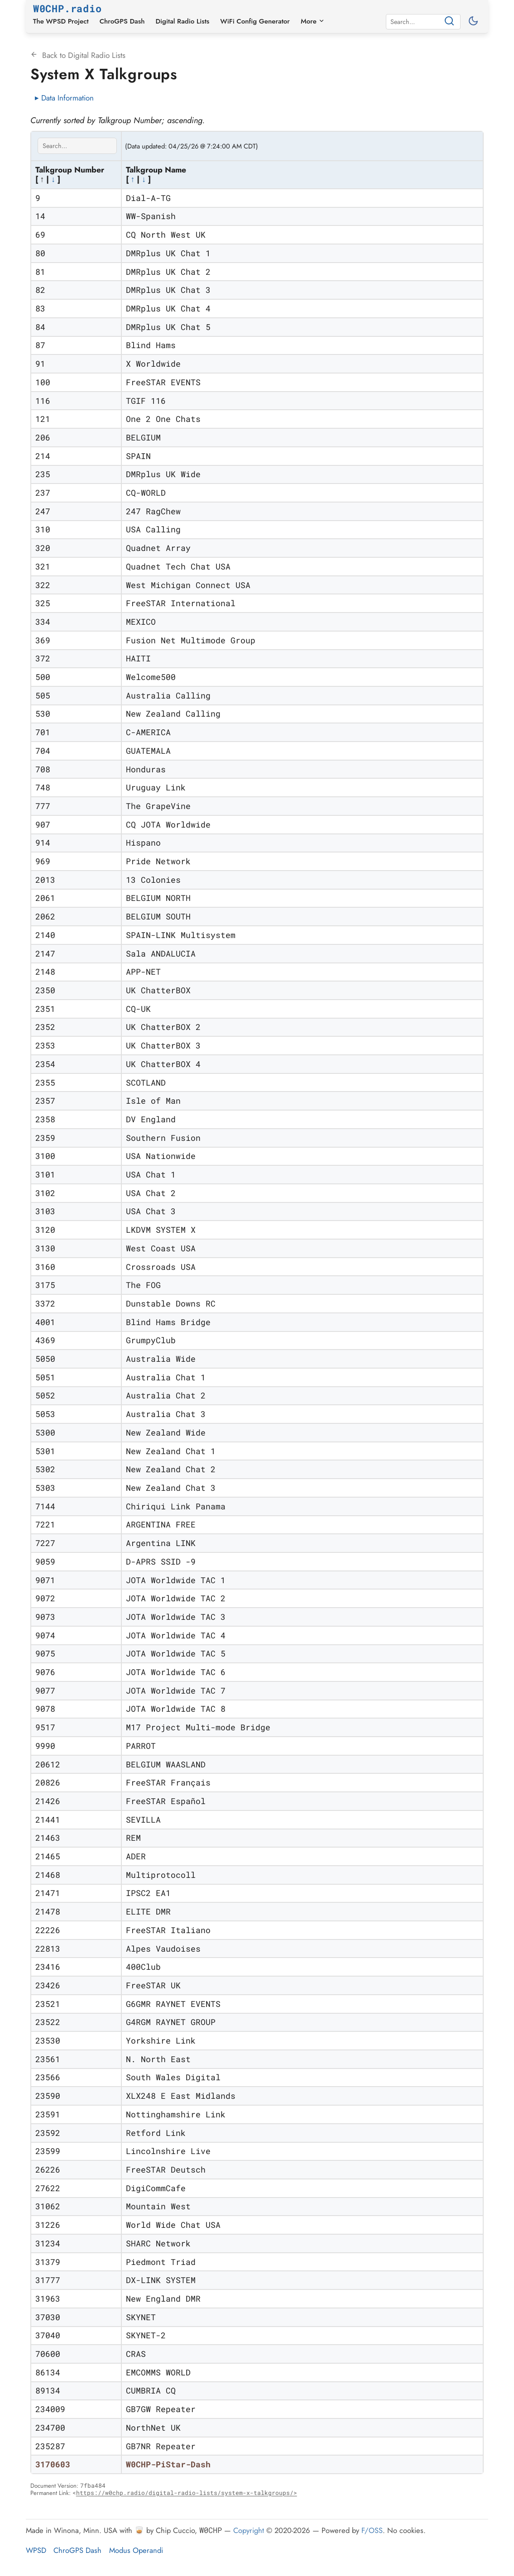 The image size is (514, 2576). Describe the element at coordinates (474, 21) in the screenshot. I see `[Toggle between light and dark mode]` at that location.